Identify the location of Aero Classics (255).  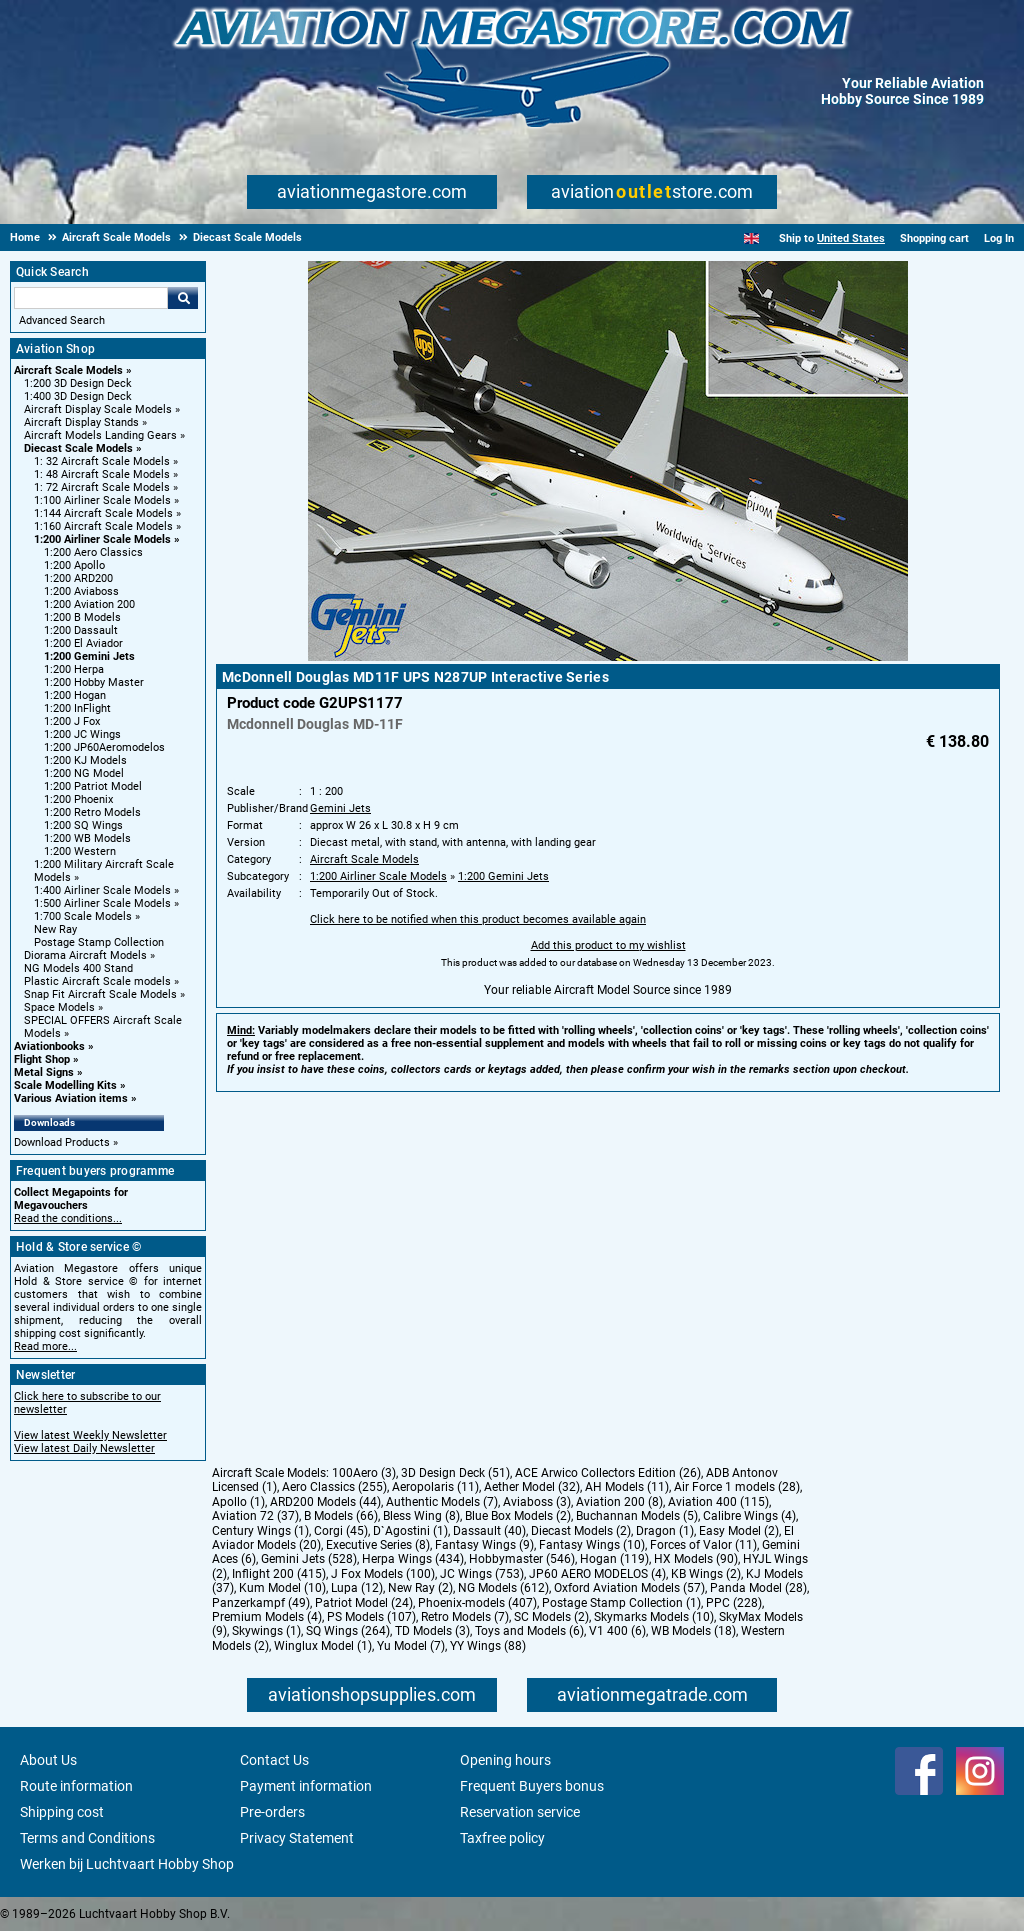
(334, 1487).